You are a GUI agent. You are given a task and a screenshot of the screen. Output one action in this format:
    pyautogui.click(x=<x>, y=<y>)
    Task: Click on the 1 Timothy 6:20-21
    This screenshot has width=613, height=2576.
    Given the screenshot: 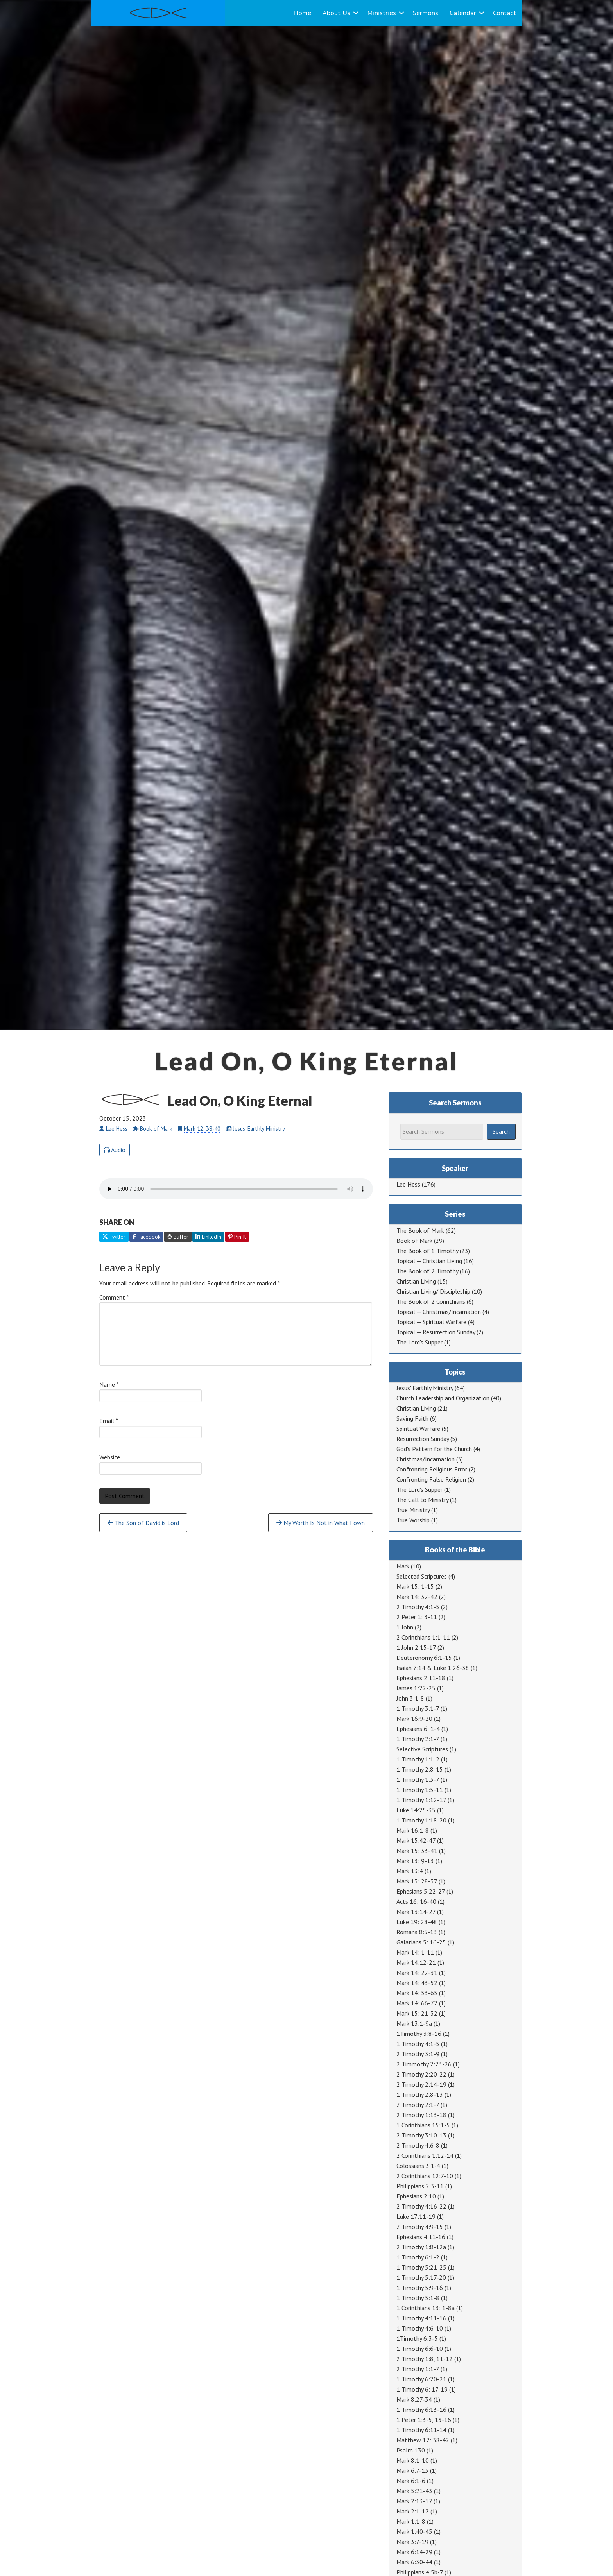 What is the action you would take?
    pyautogui.click(x=421, y=2379)
    